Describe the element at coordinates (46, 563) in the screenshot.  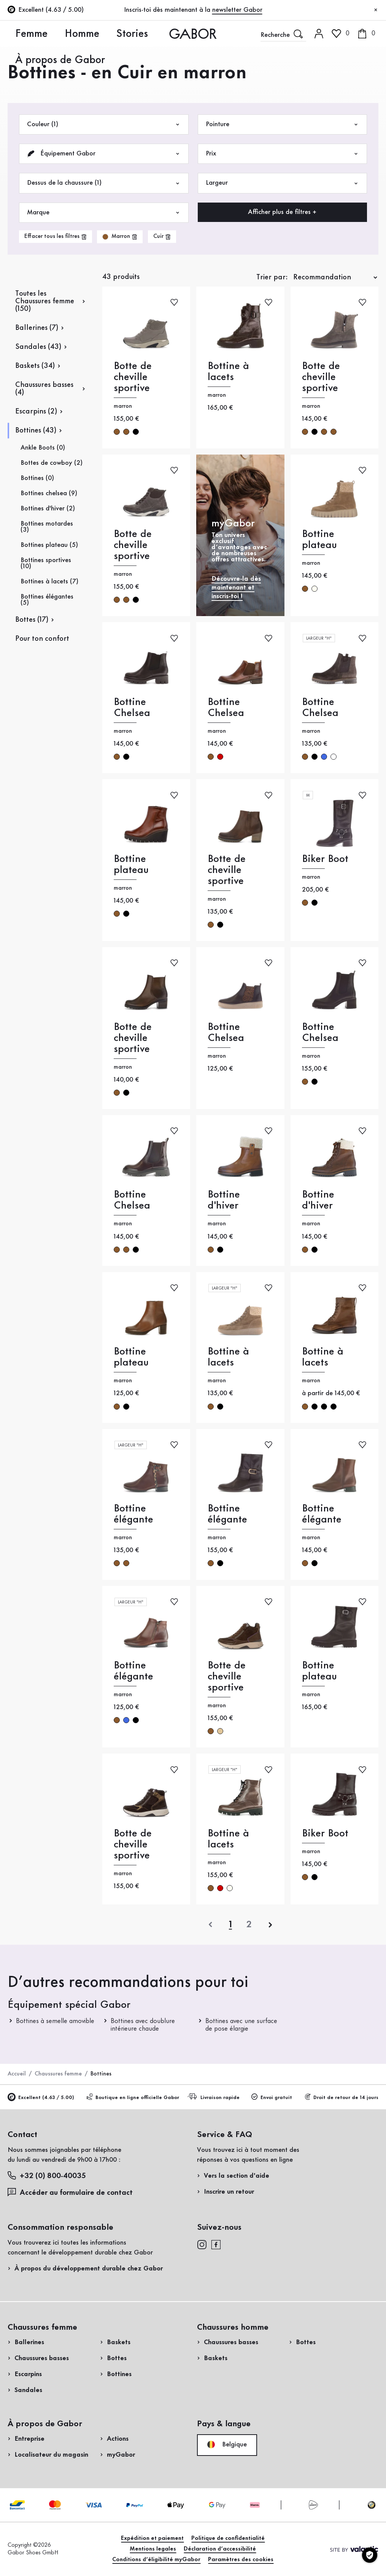
I see `Bottines sportives (10)` at that location.